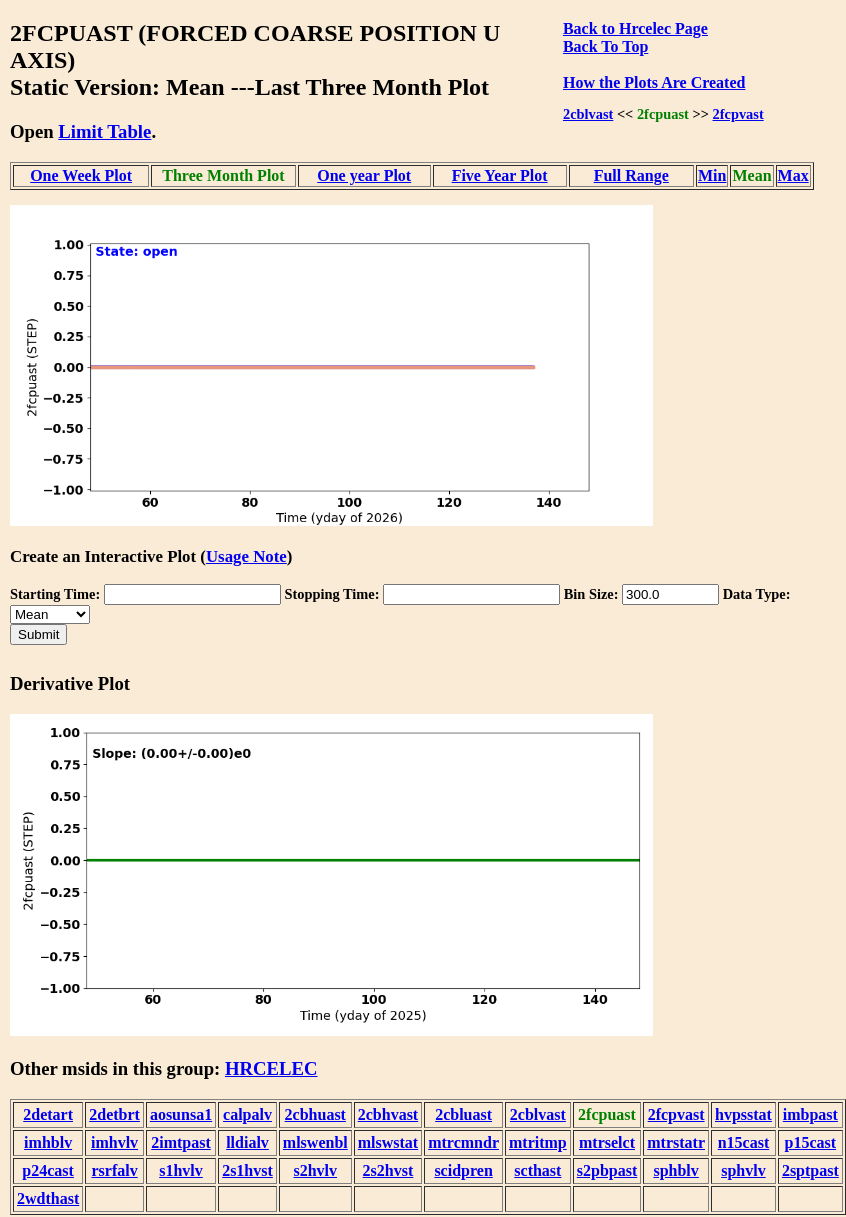 The image size is (846, 1217). Describe the element at coordinates (675, 1170) in the screenshot. I see `sphblv` at that location.